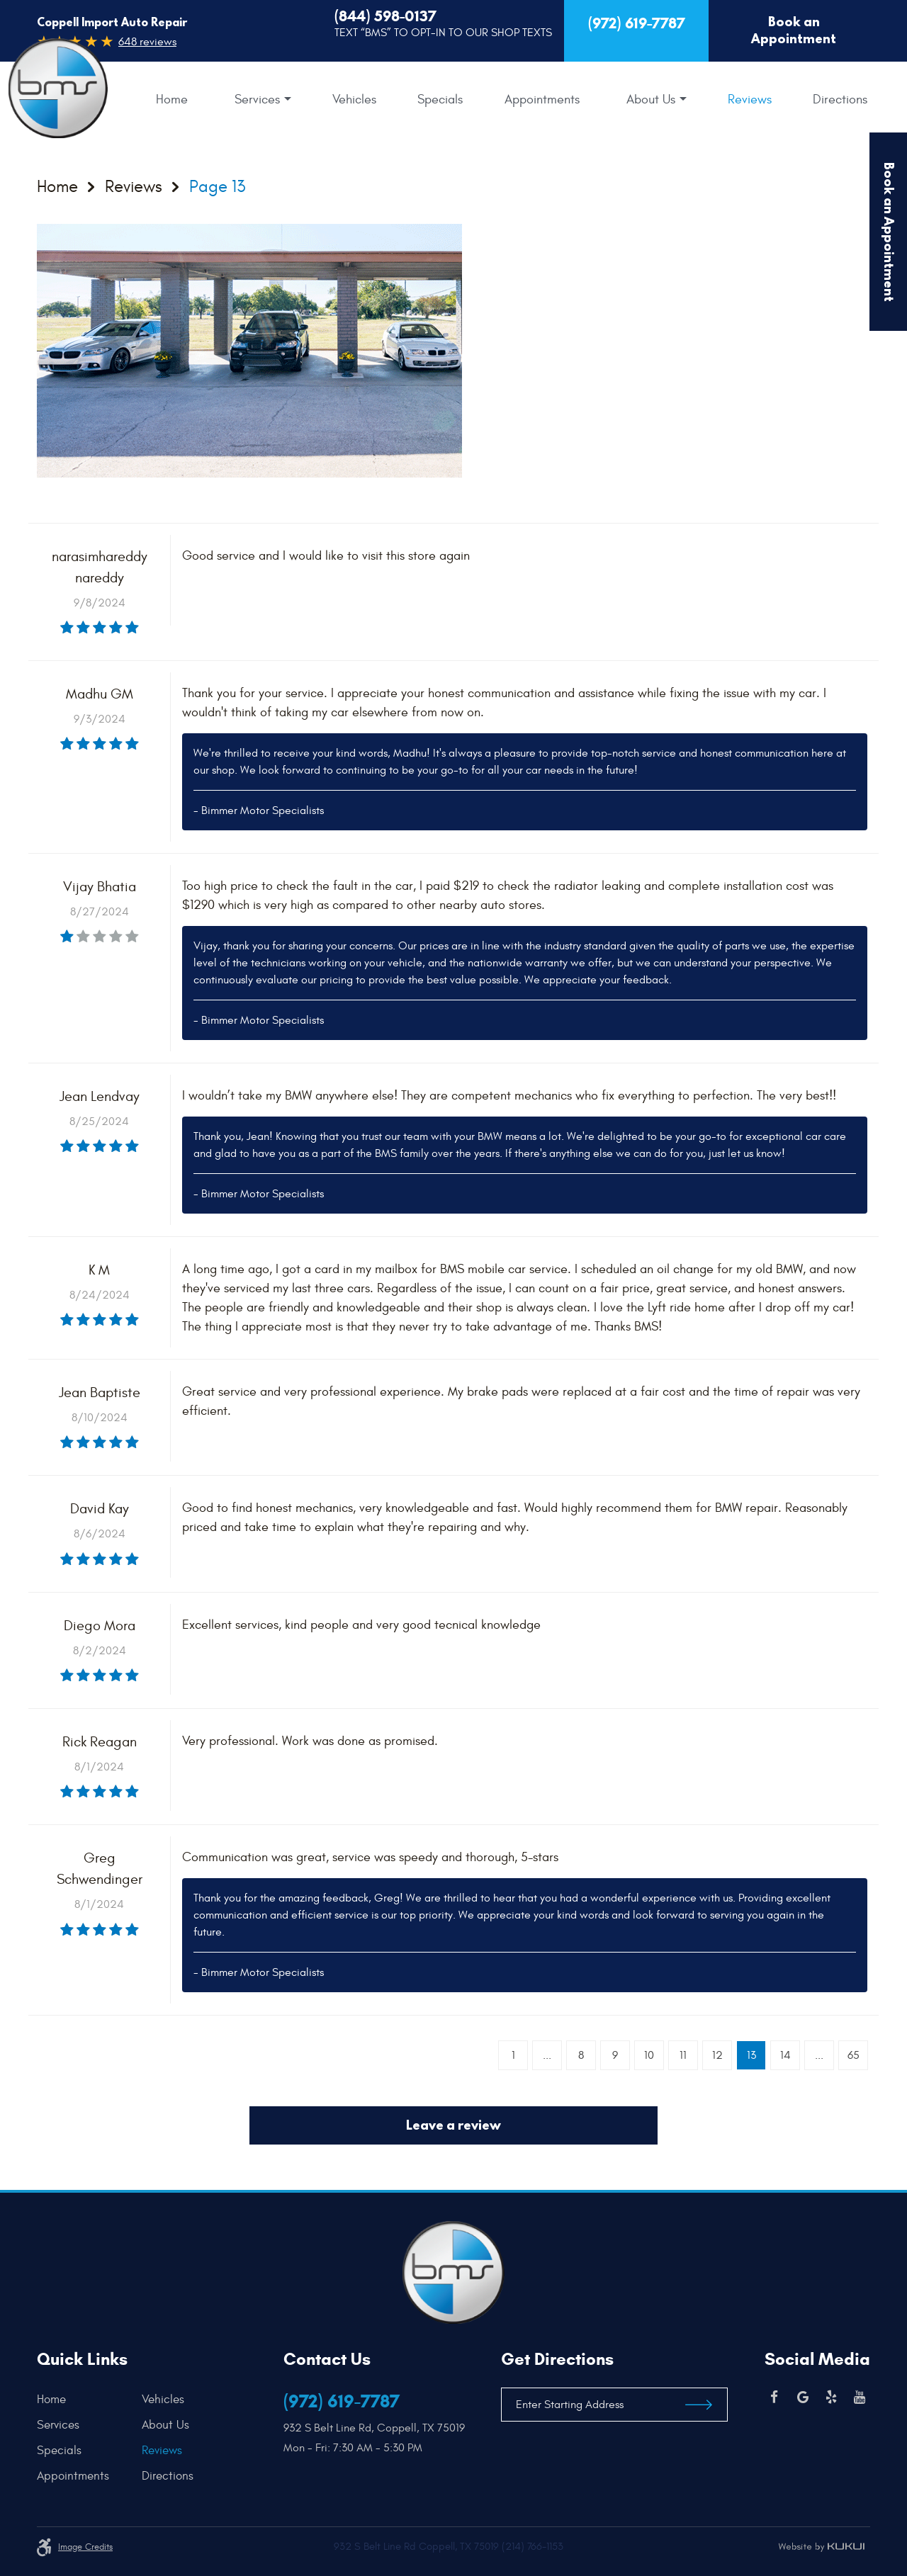 The width and height of the screenshot is (907, 2576). I want to click on About Us, so click(650, 99).